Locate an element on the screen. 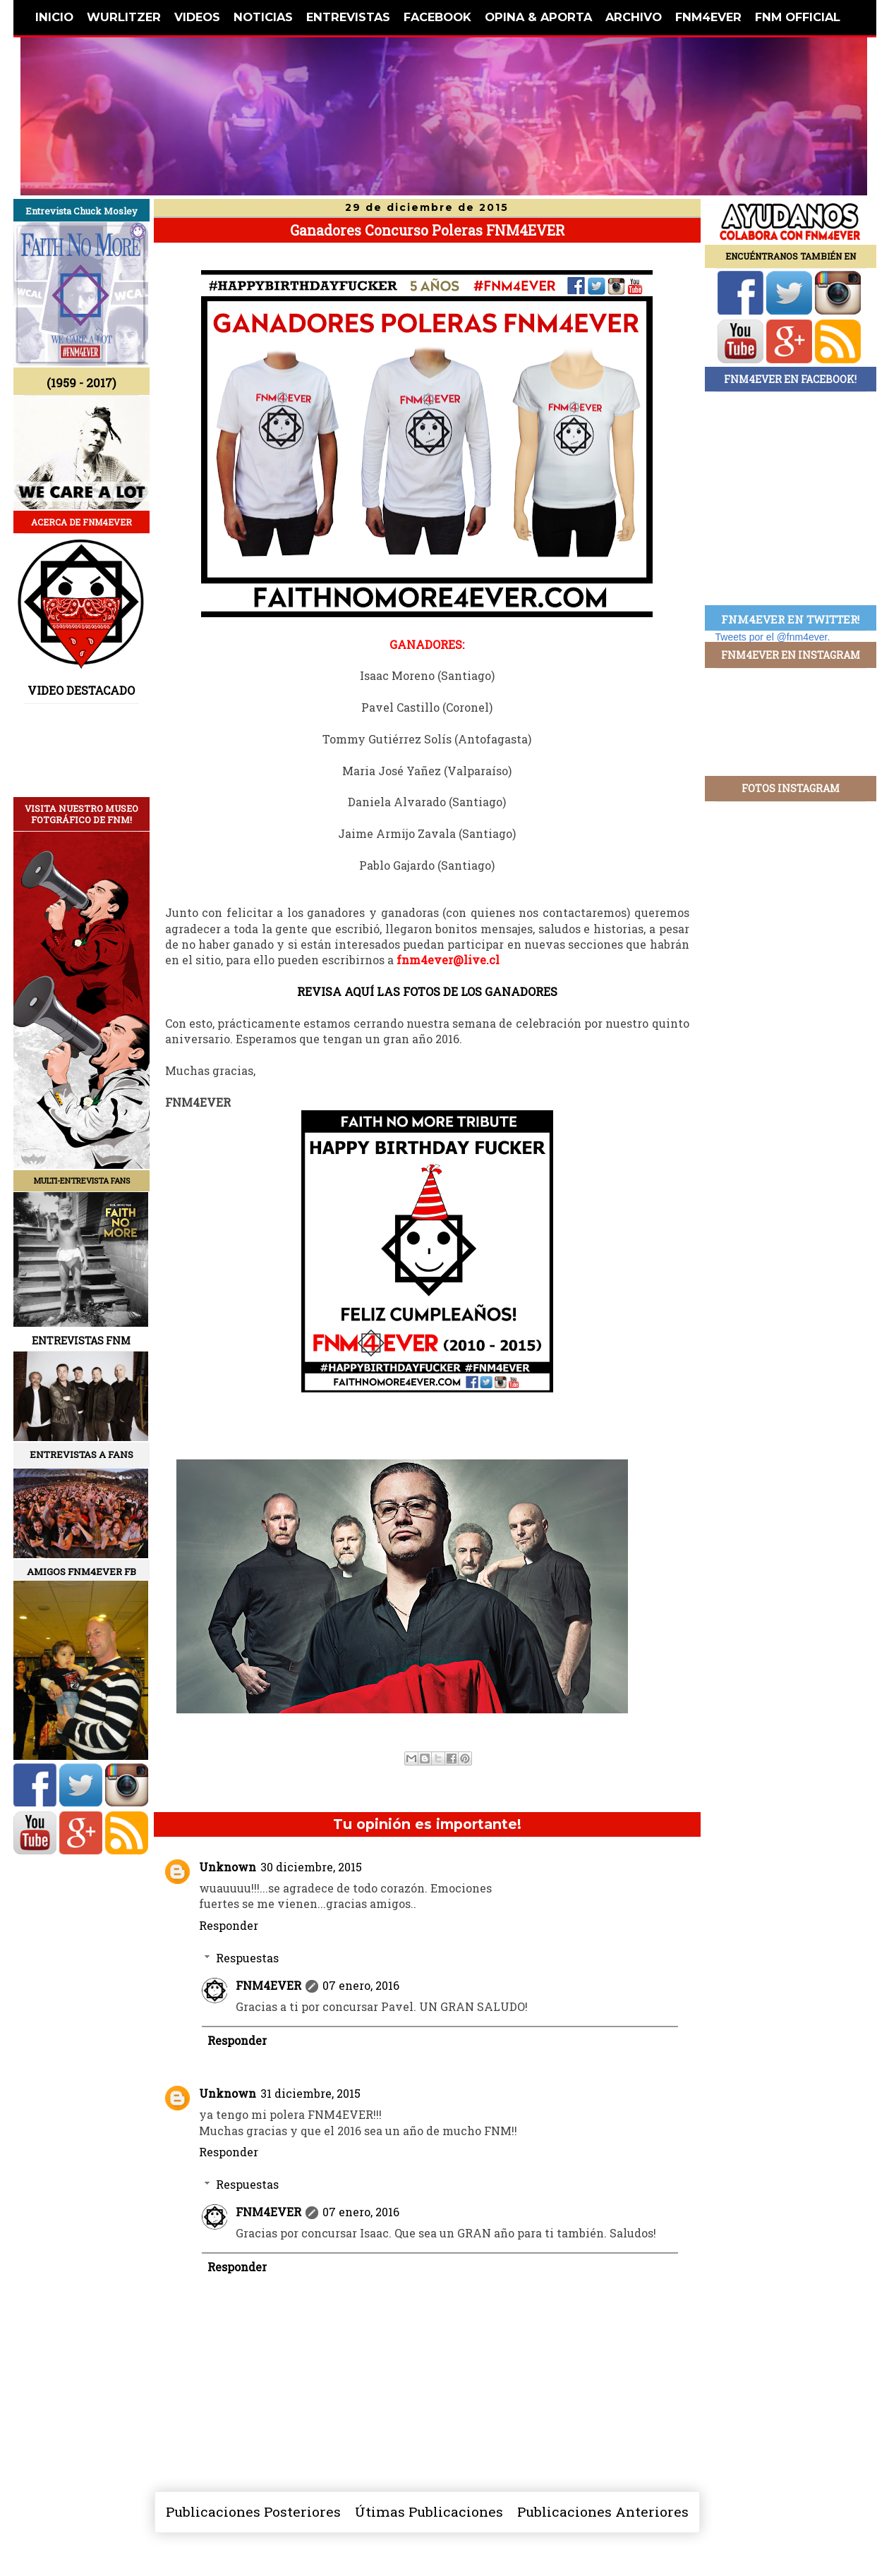  VIDEOS is located at coordinates (197, 17).